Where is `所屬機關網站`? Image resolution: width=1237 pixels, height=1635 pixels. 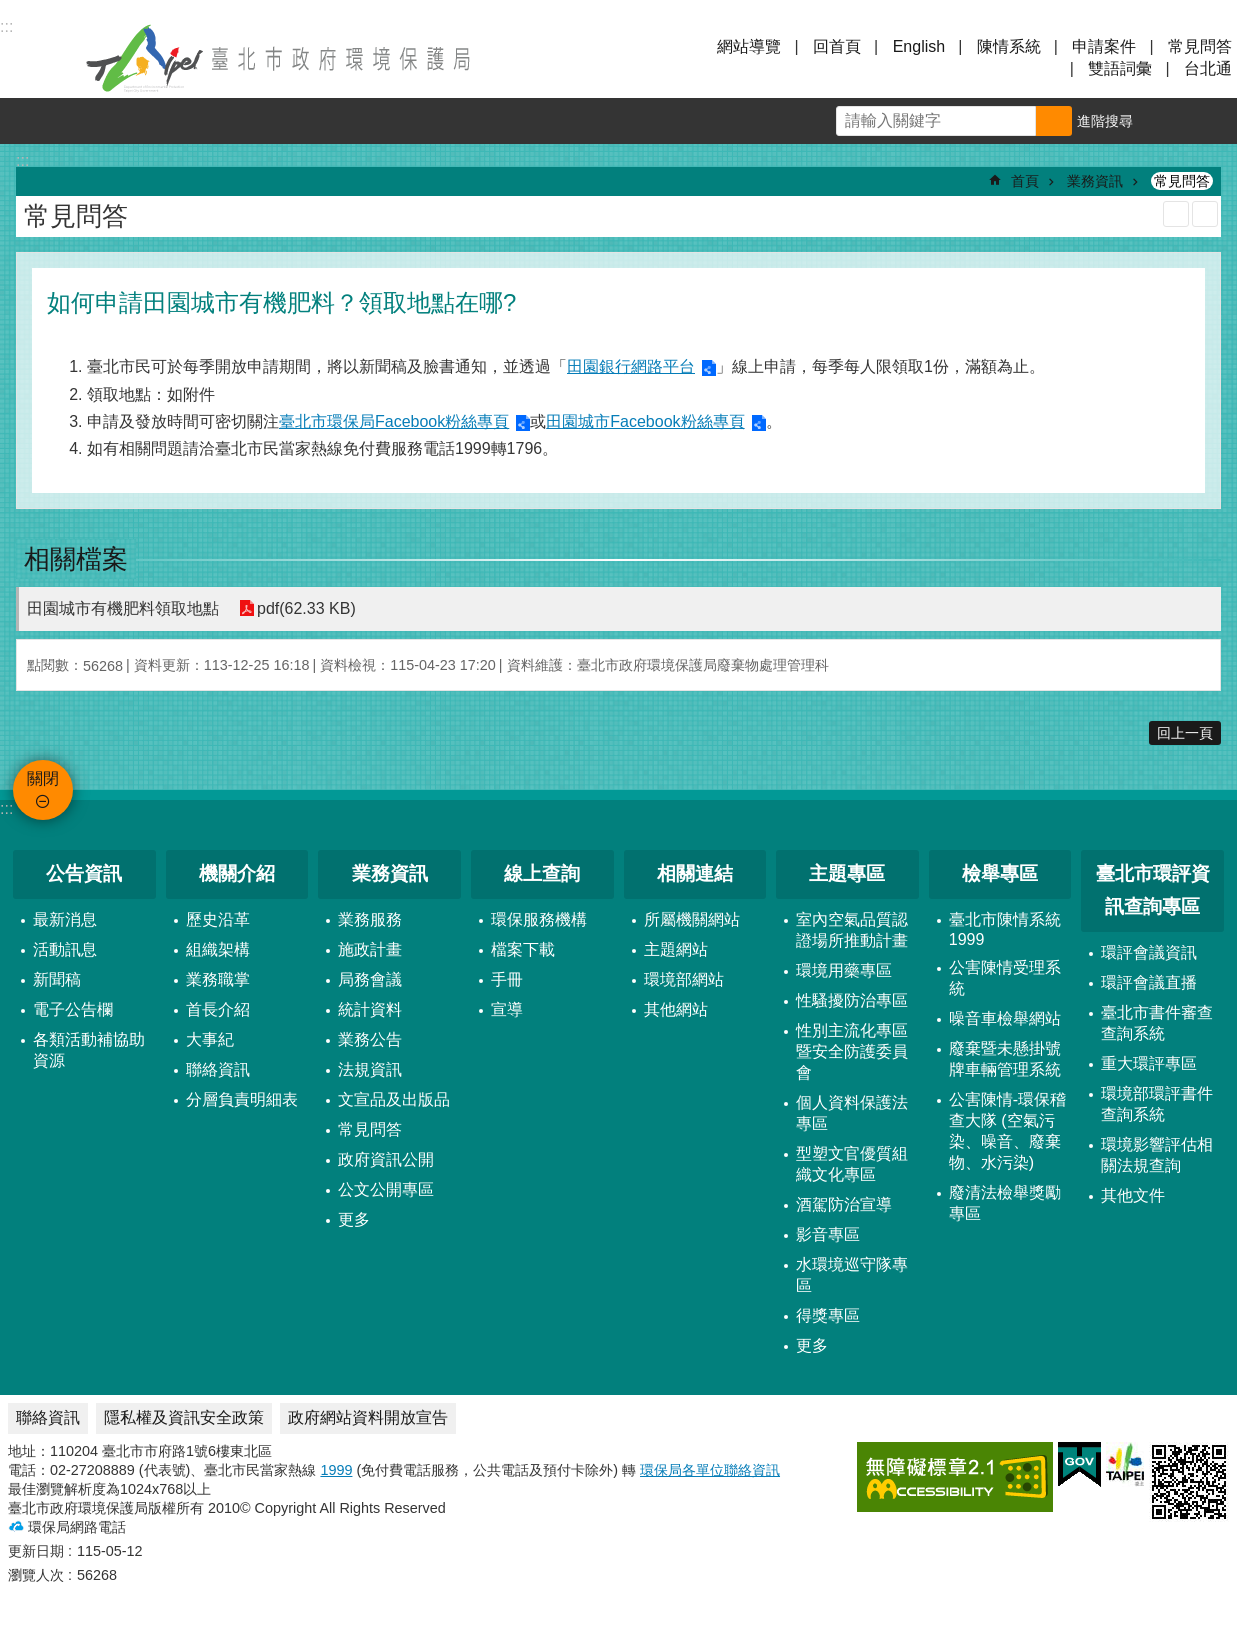 所屬機關網站 is located at coordinates (692, 919).